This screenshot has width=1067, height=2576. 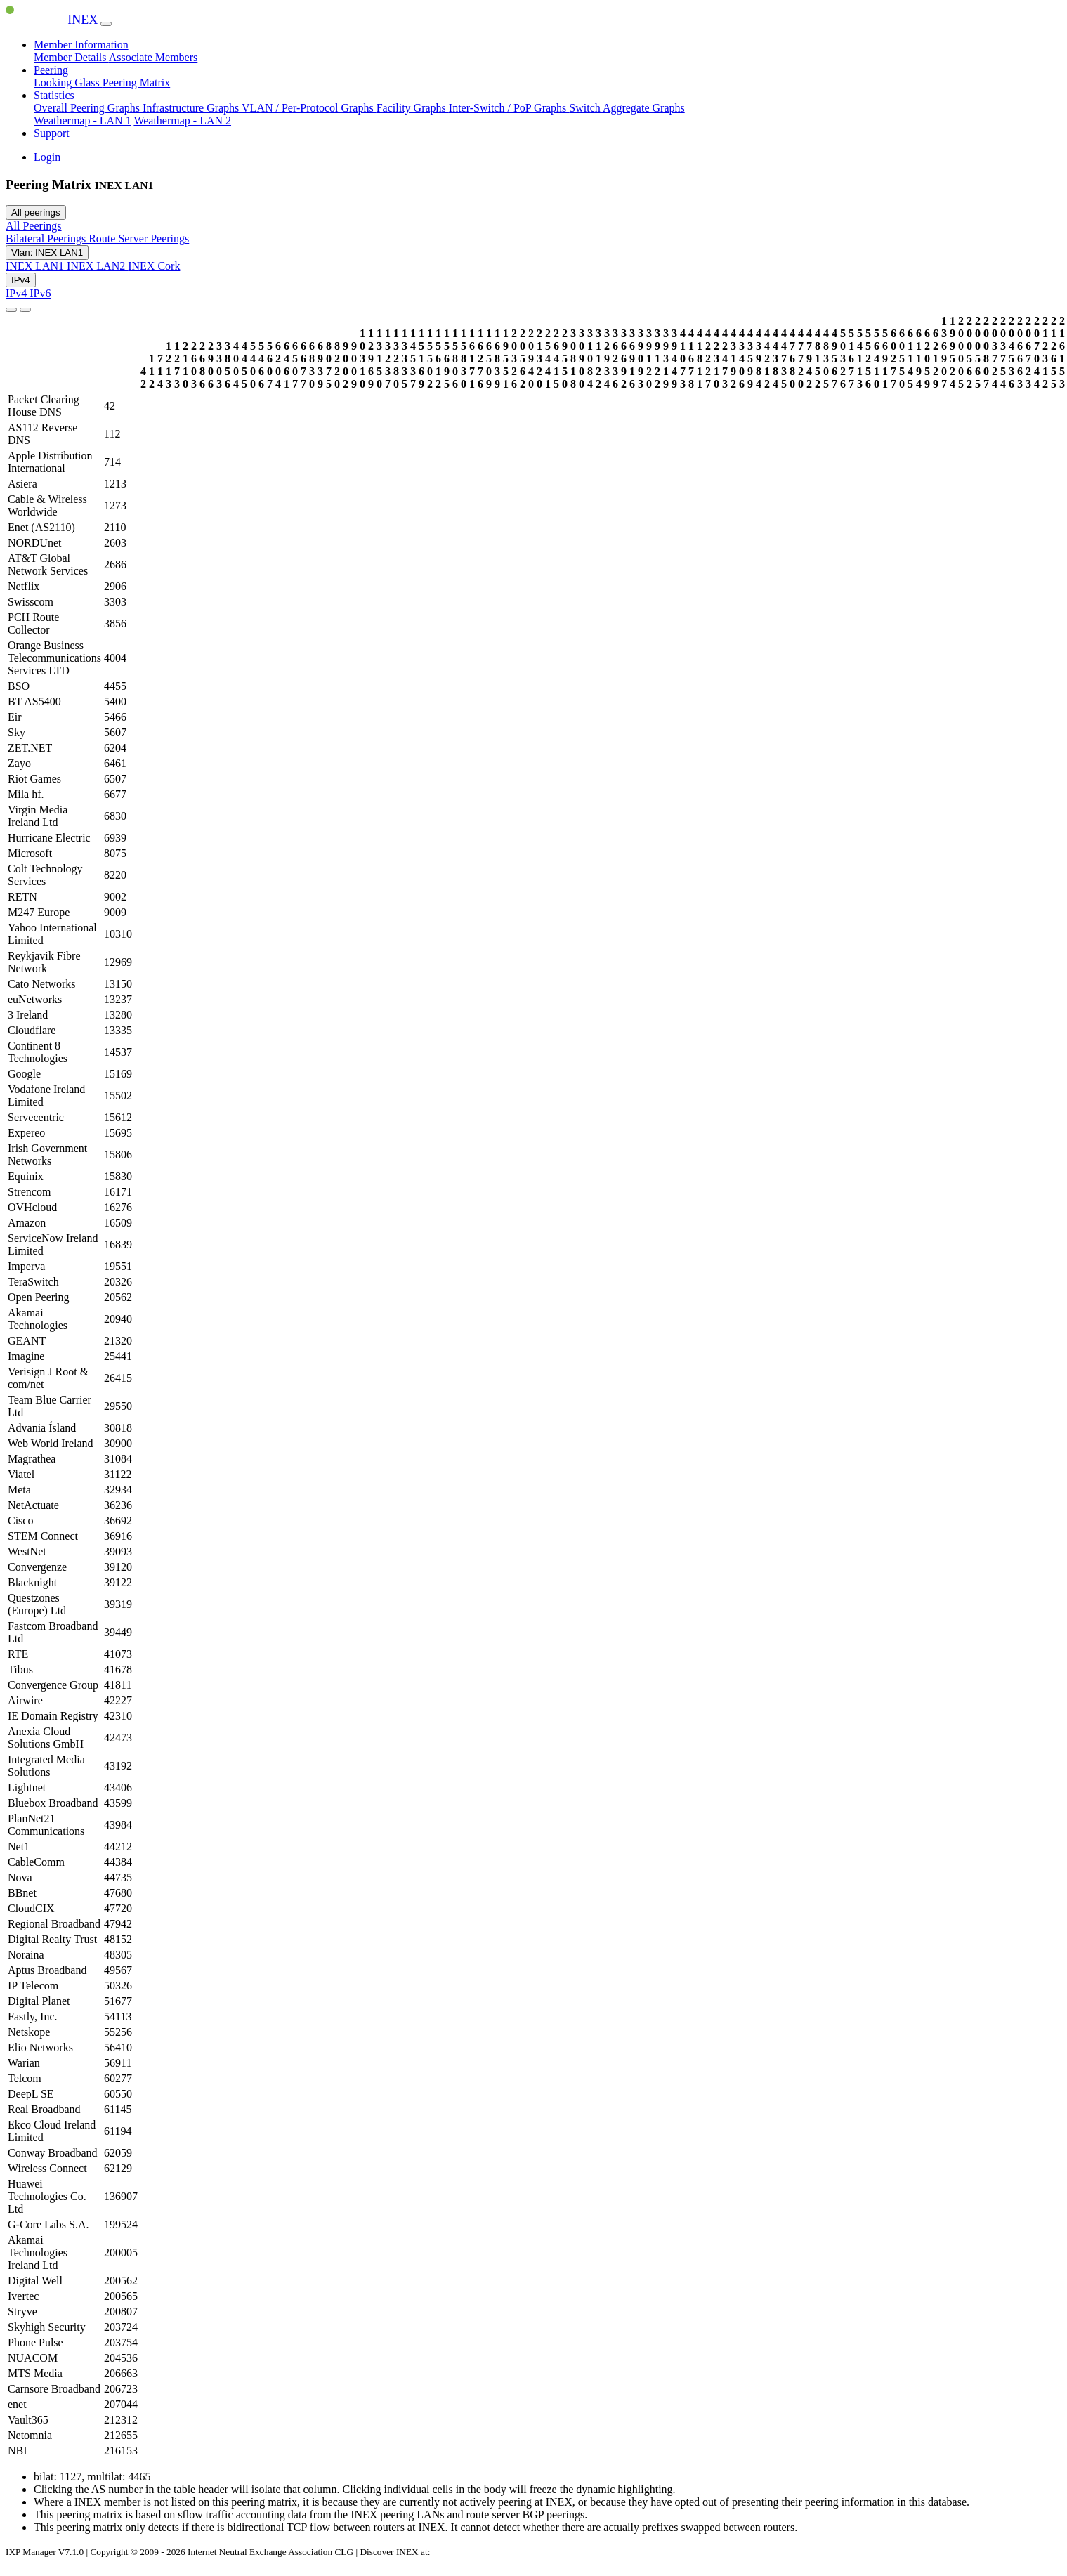 What do you see at coordinates (154, 266) in the screenshot?
I see `INEX Cork` at bounding box center [154, 266].